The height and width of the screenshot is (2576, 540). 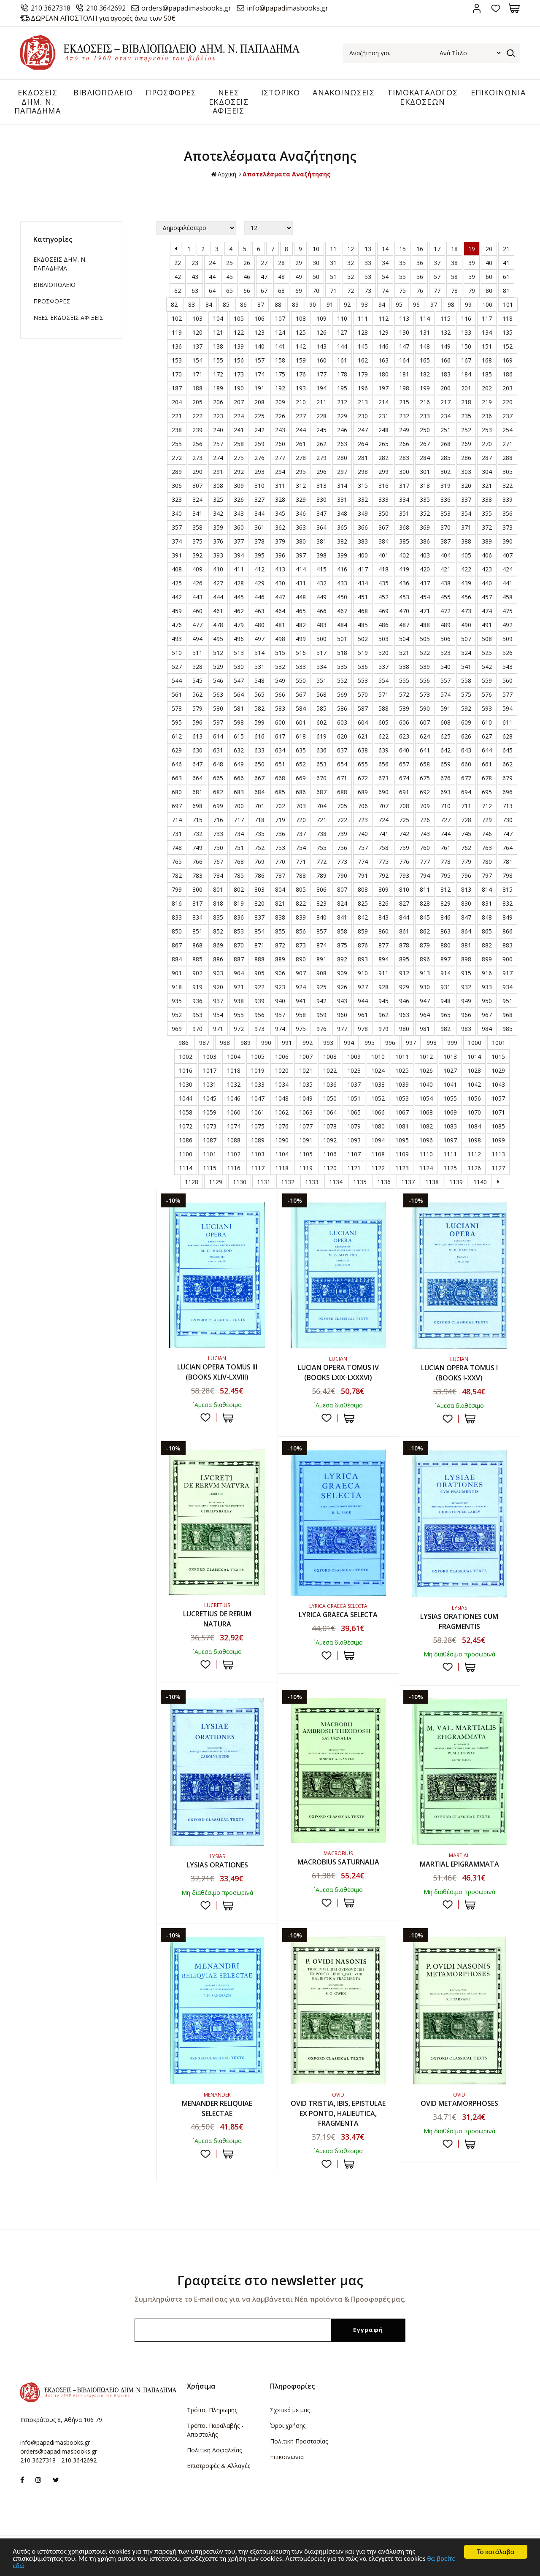 I want to click on 622, so click(x=383, y=736).